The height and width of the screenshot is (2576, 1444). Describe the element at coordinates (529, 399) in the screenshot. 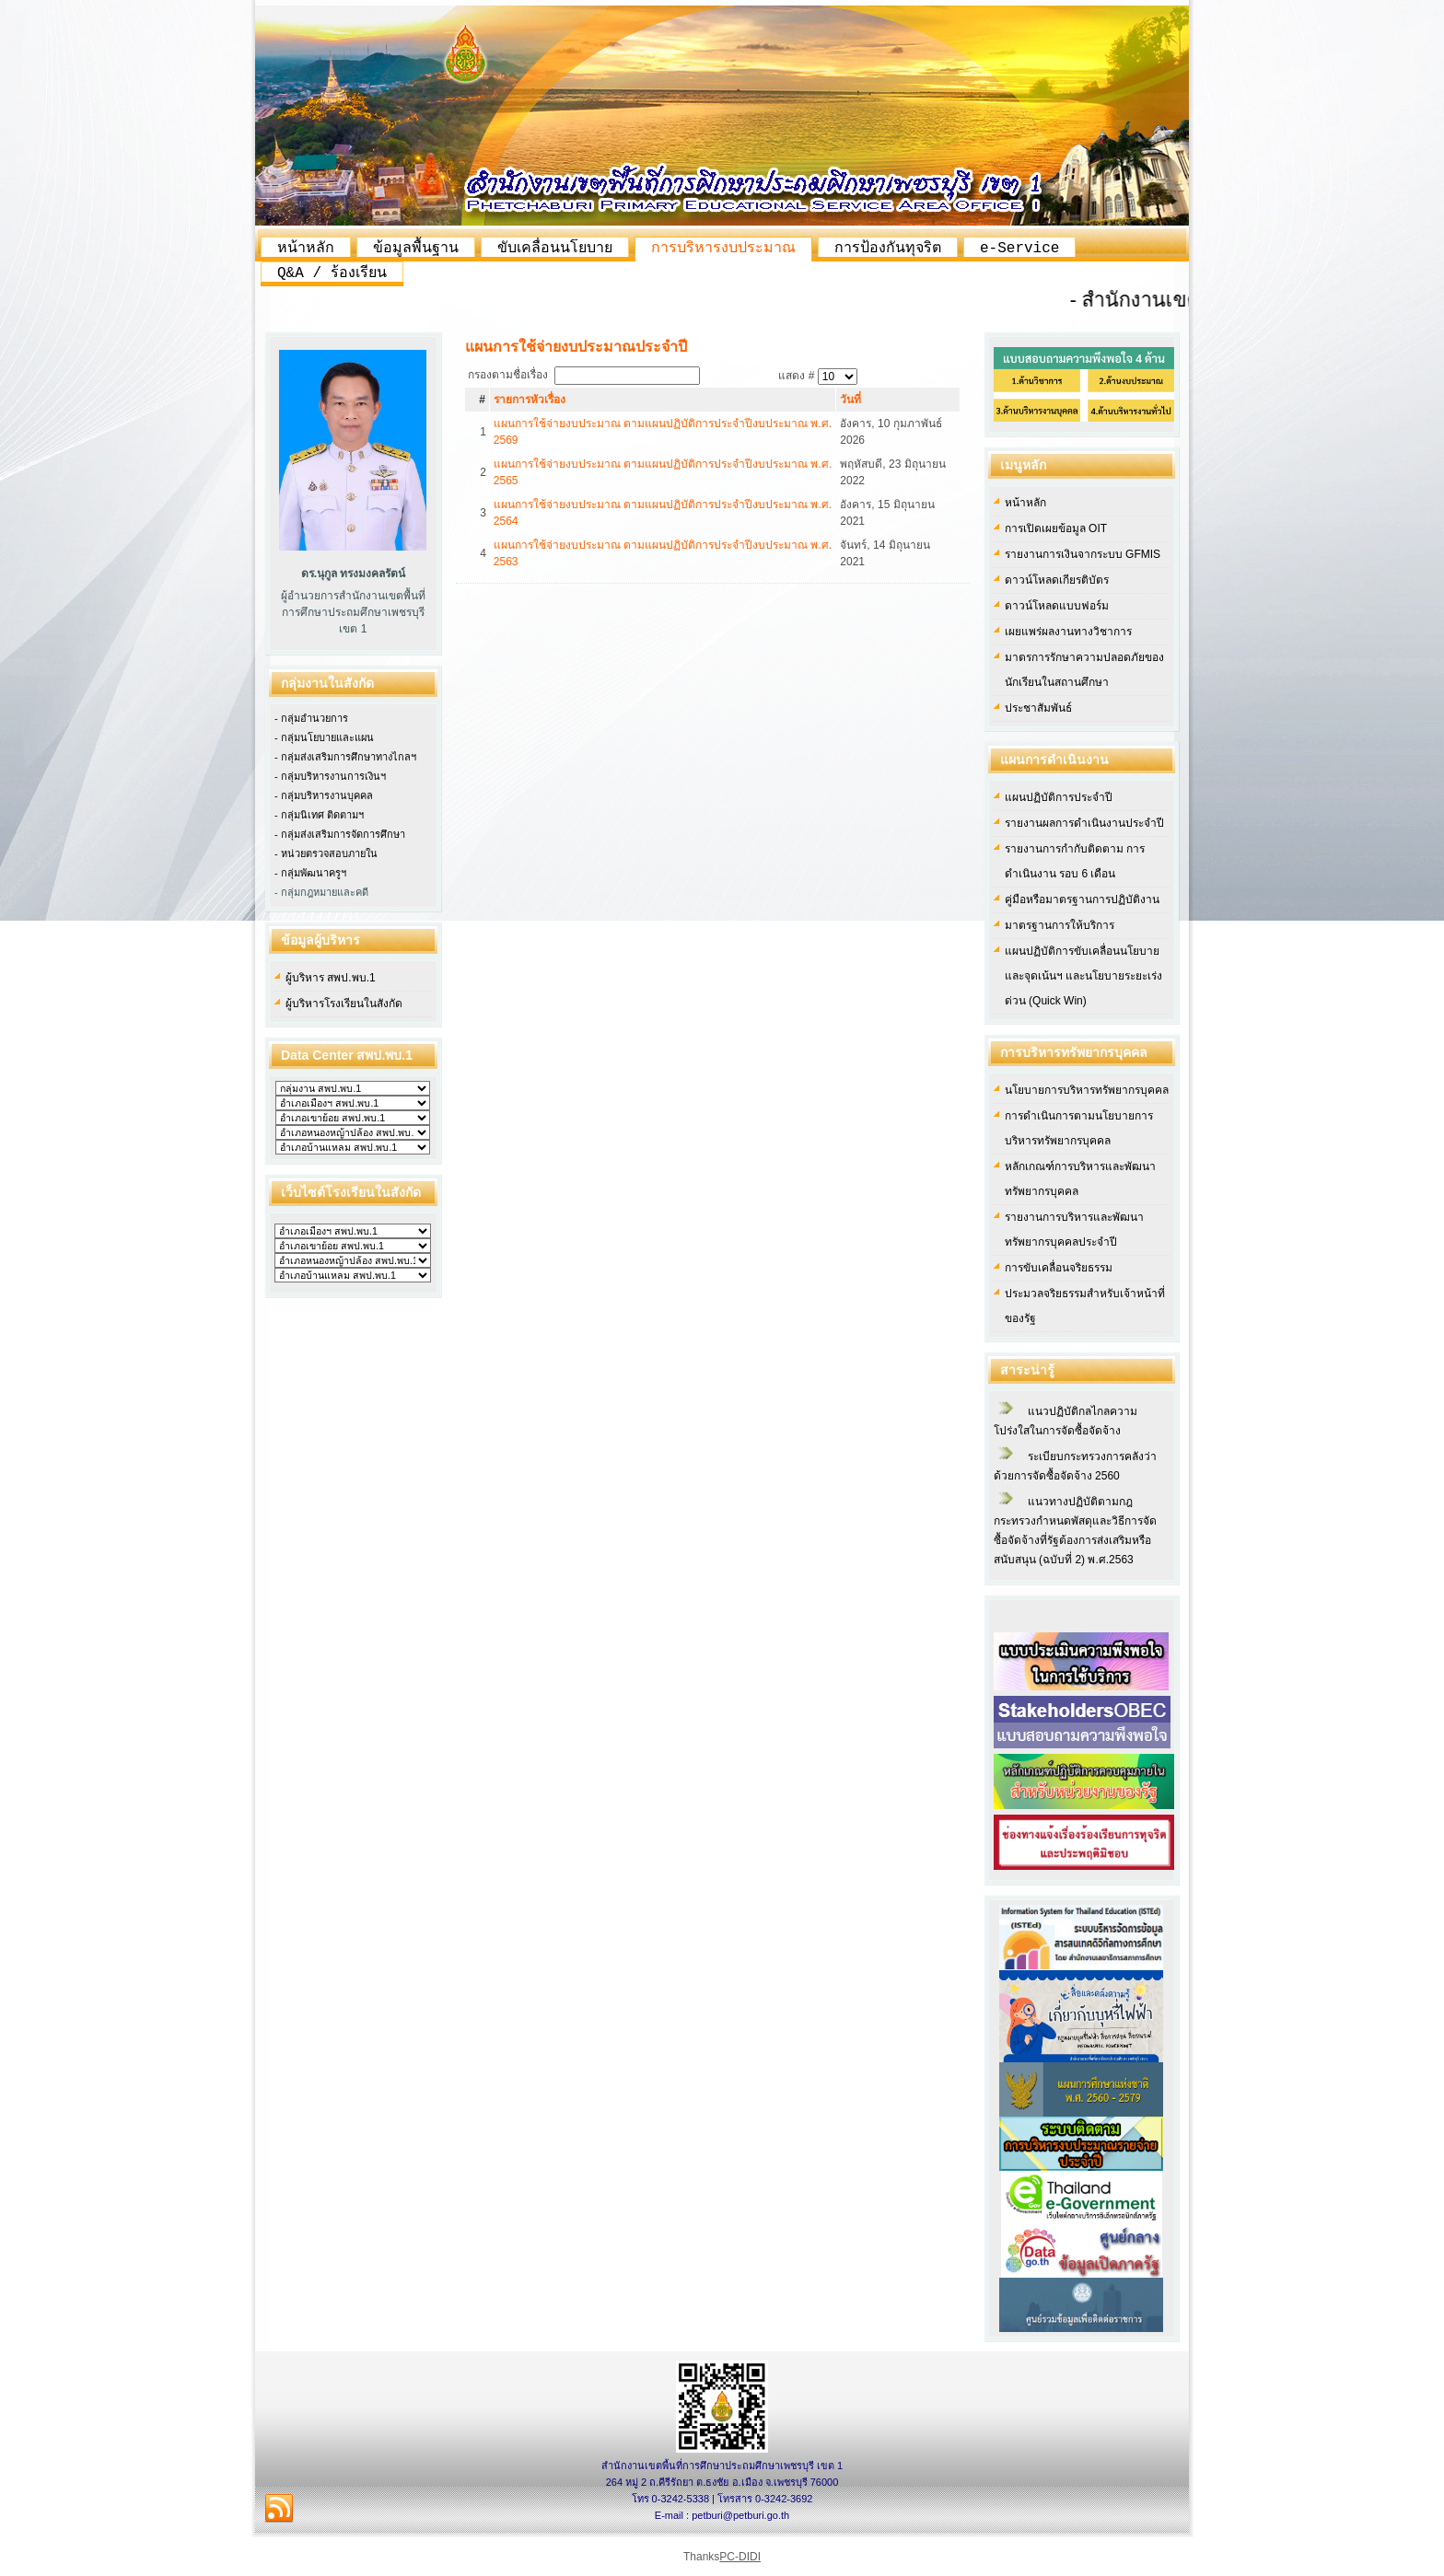

I see `รายการหัวเรื่อง` at that location.